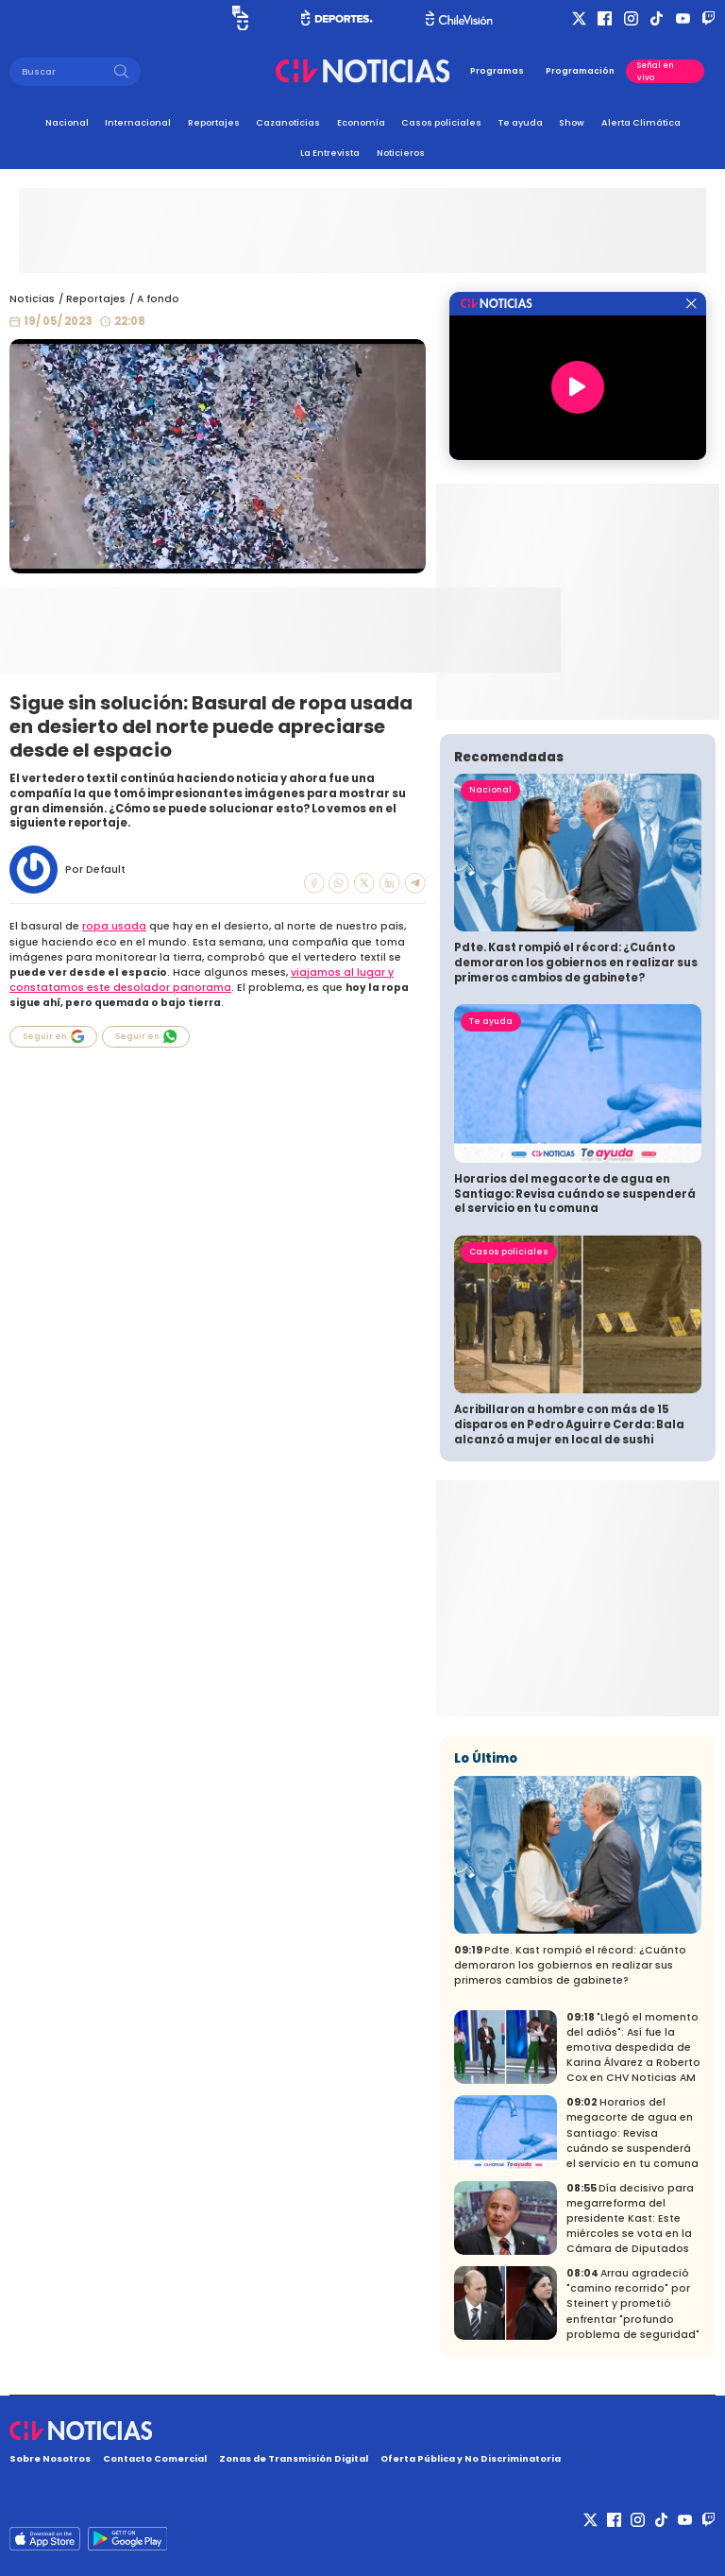  I want to click on A fondo, so click(158, 299).